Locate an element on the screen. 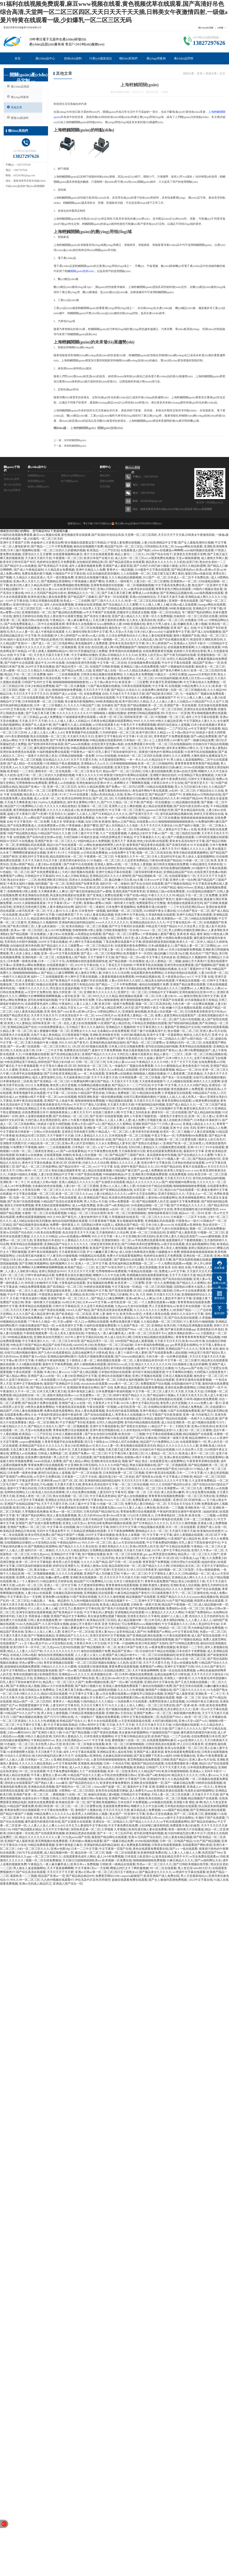 This screenshot has height=2576, width=229. 91国偷自产一区二区三区精品 is located at coordinates (19, 717).